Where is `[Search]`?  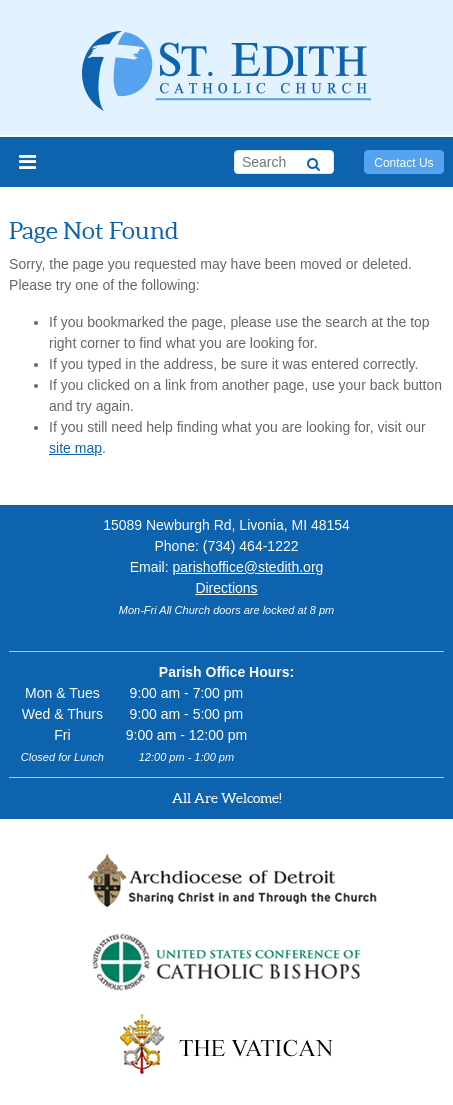
[Search] is located at coordinates (313, 161).